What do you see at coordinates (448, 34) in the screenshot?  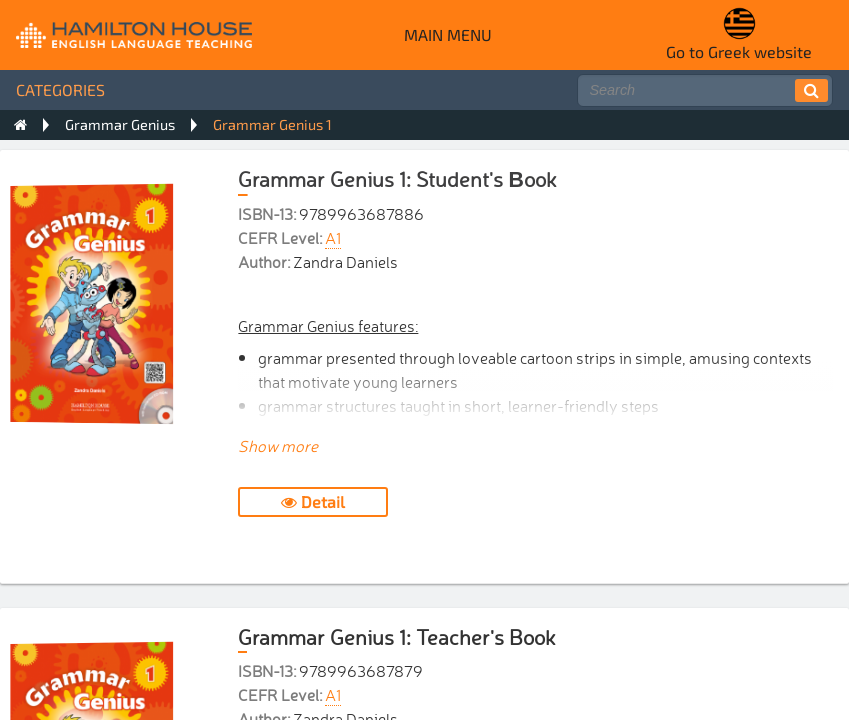 I see `Main menu` at bounding box center [448, 34].